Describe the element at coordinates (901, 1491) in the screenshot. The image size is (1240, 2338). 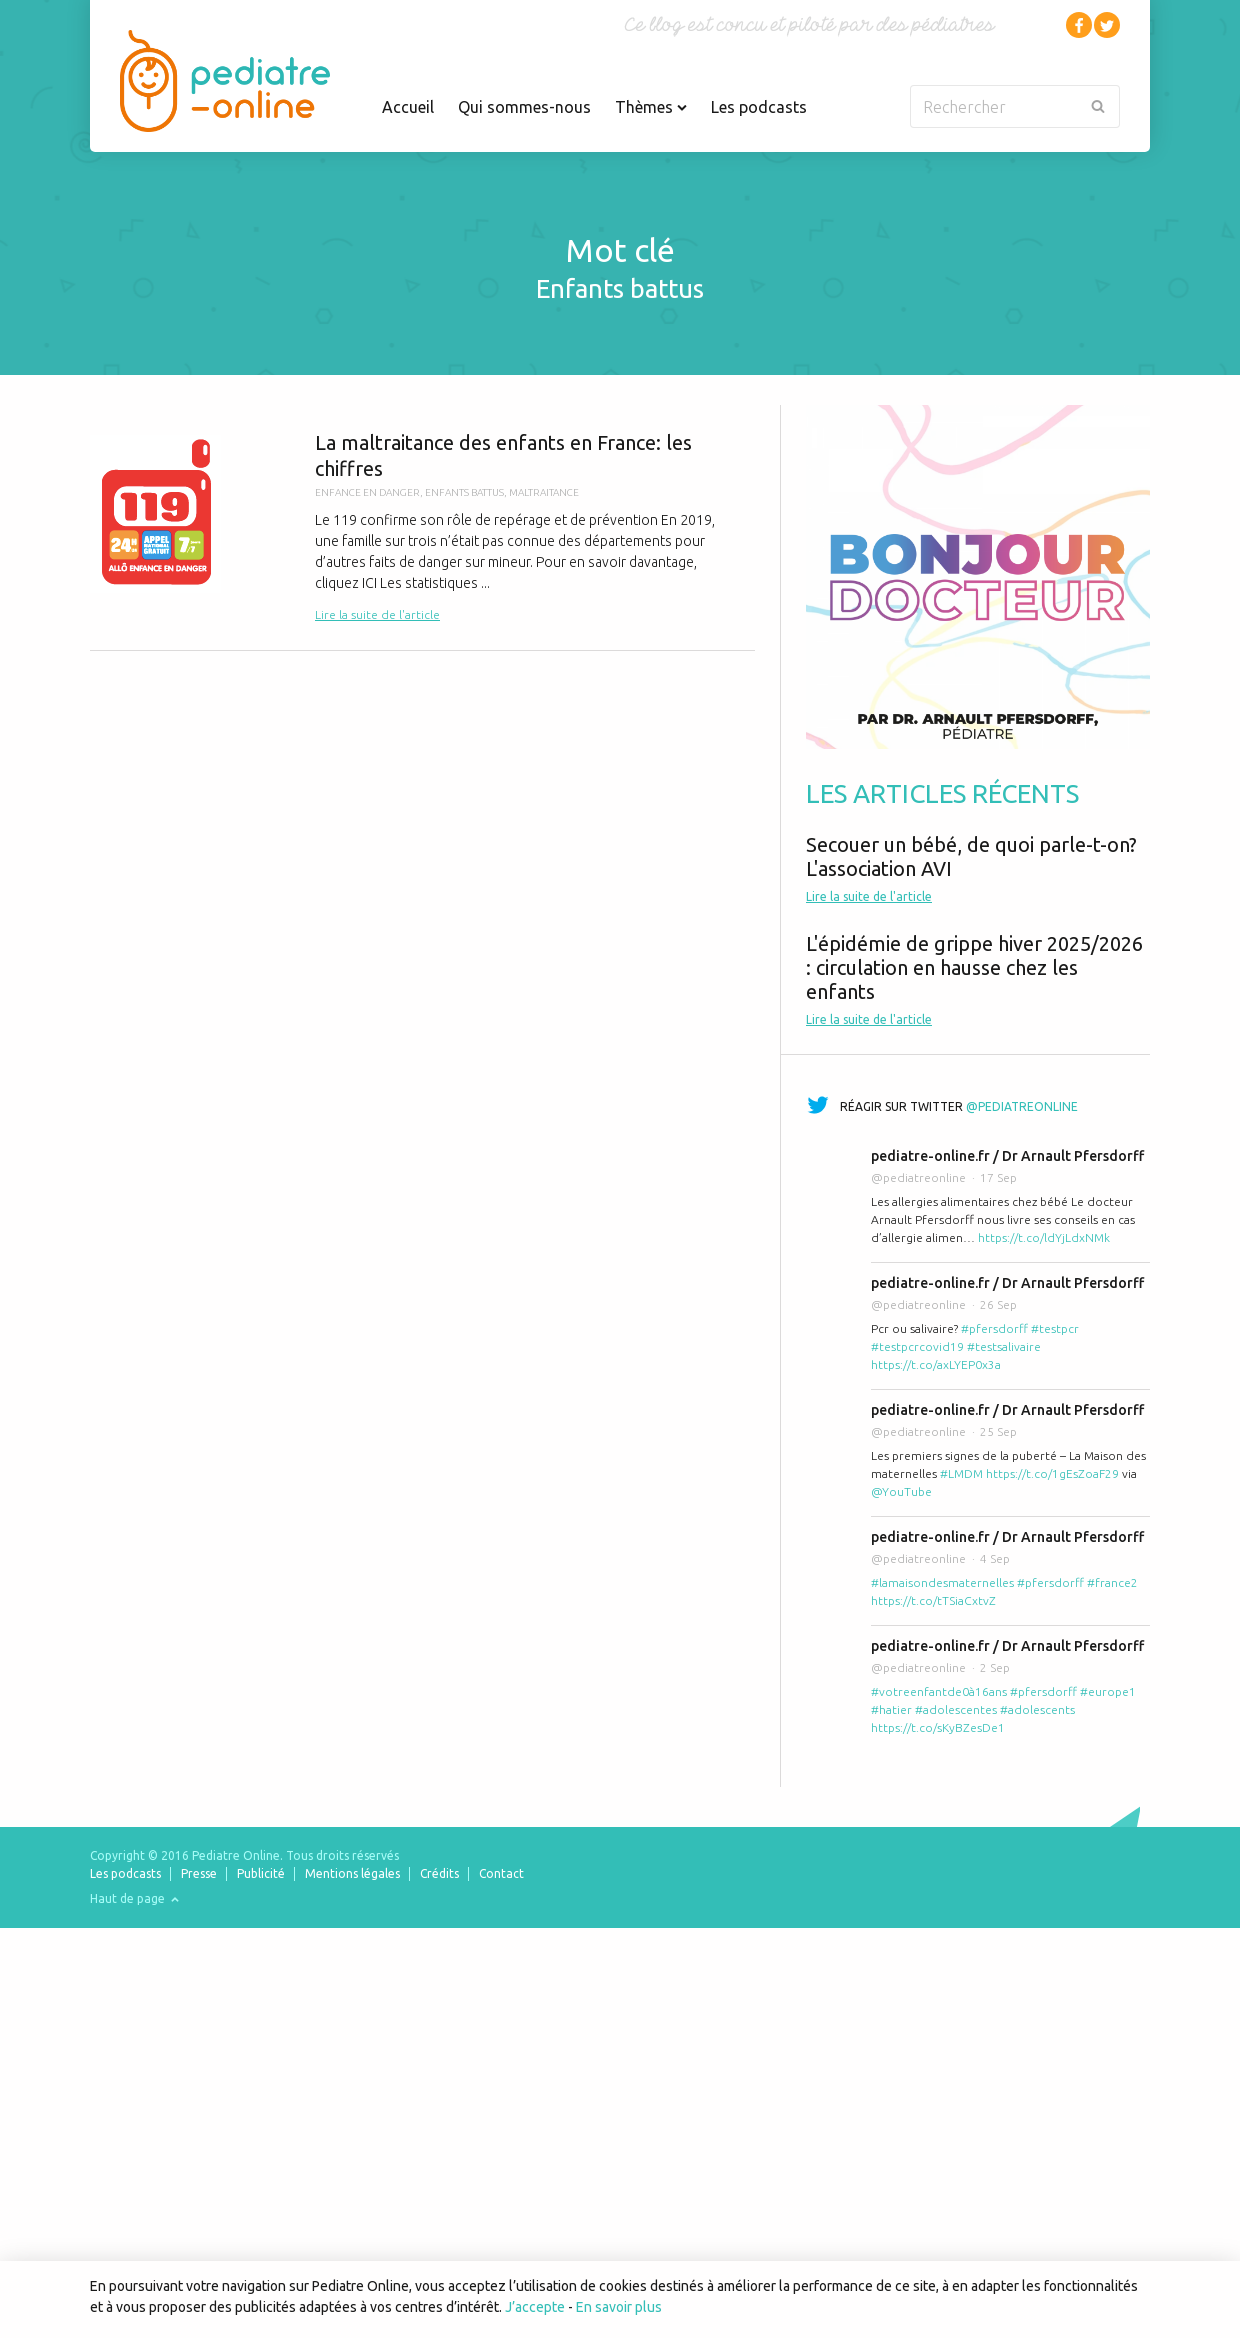
I see `@YouTube` at that location.